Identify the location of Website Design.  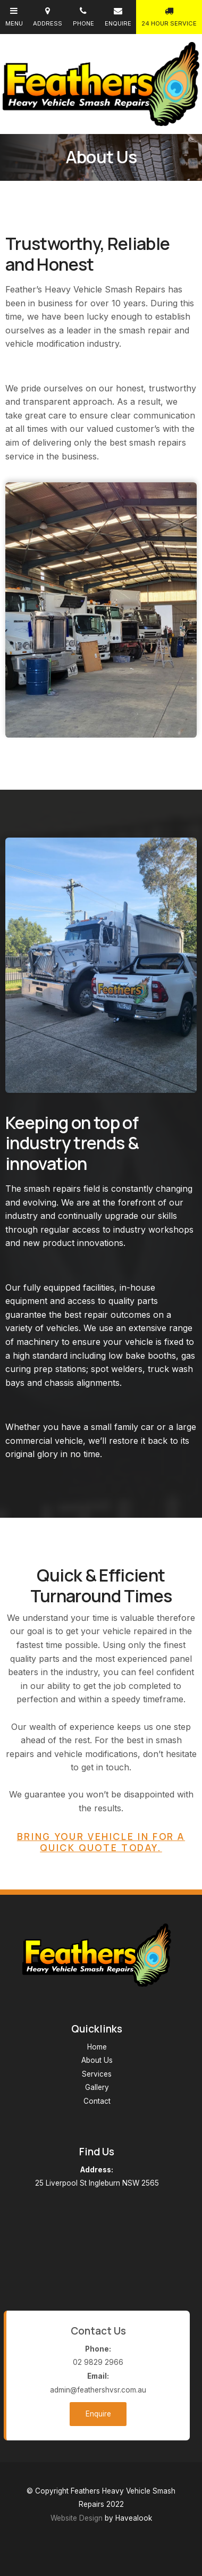
(76, 2518).